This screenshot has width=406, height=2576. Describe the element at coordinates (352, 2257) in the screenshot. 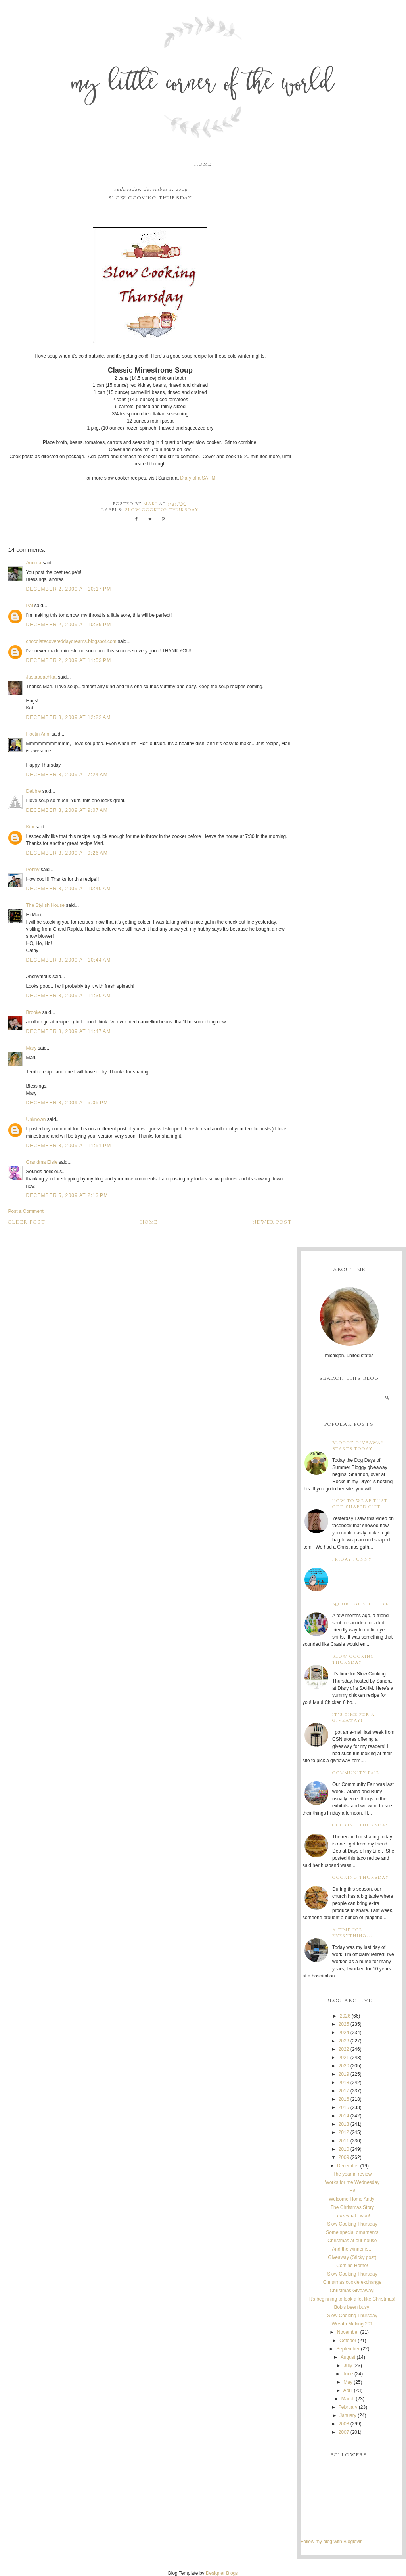

I see `Giveaway (Sticky post)` at that location.